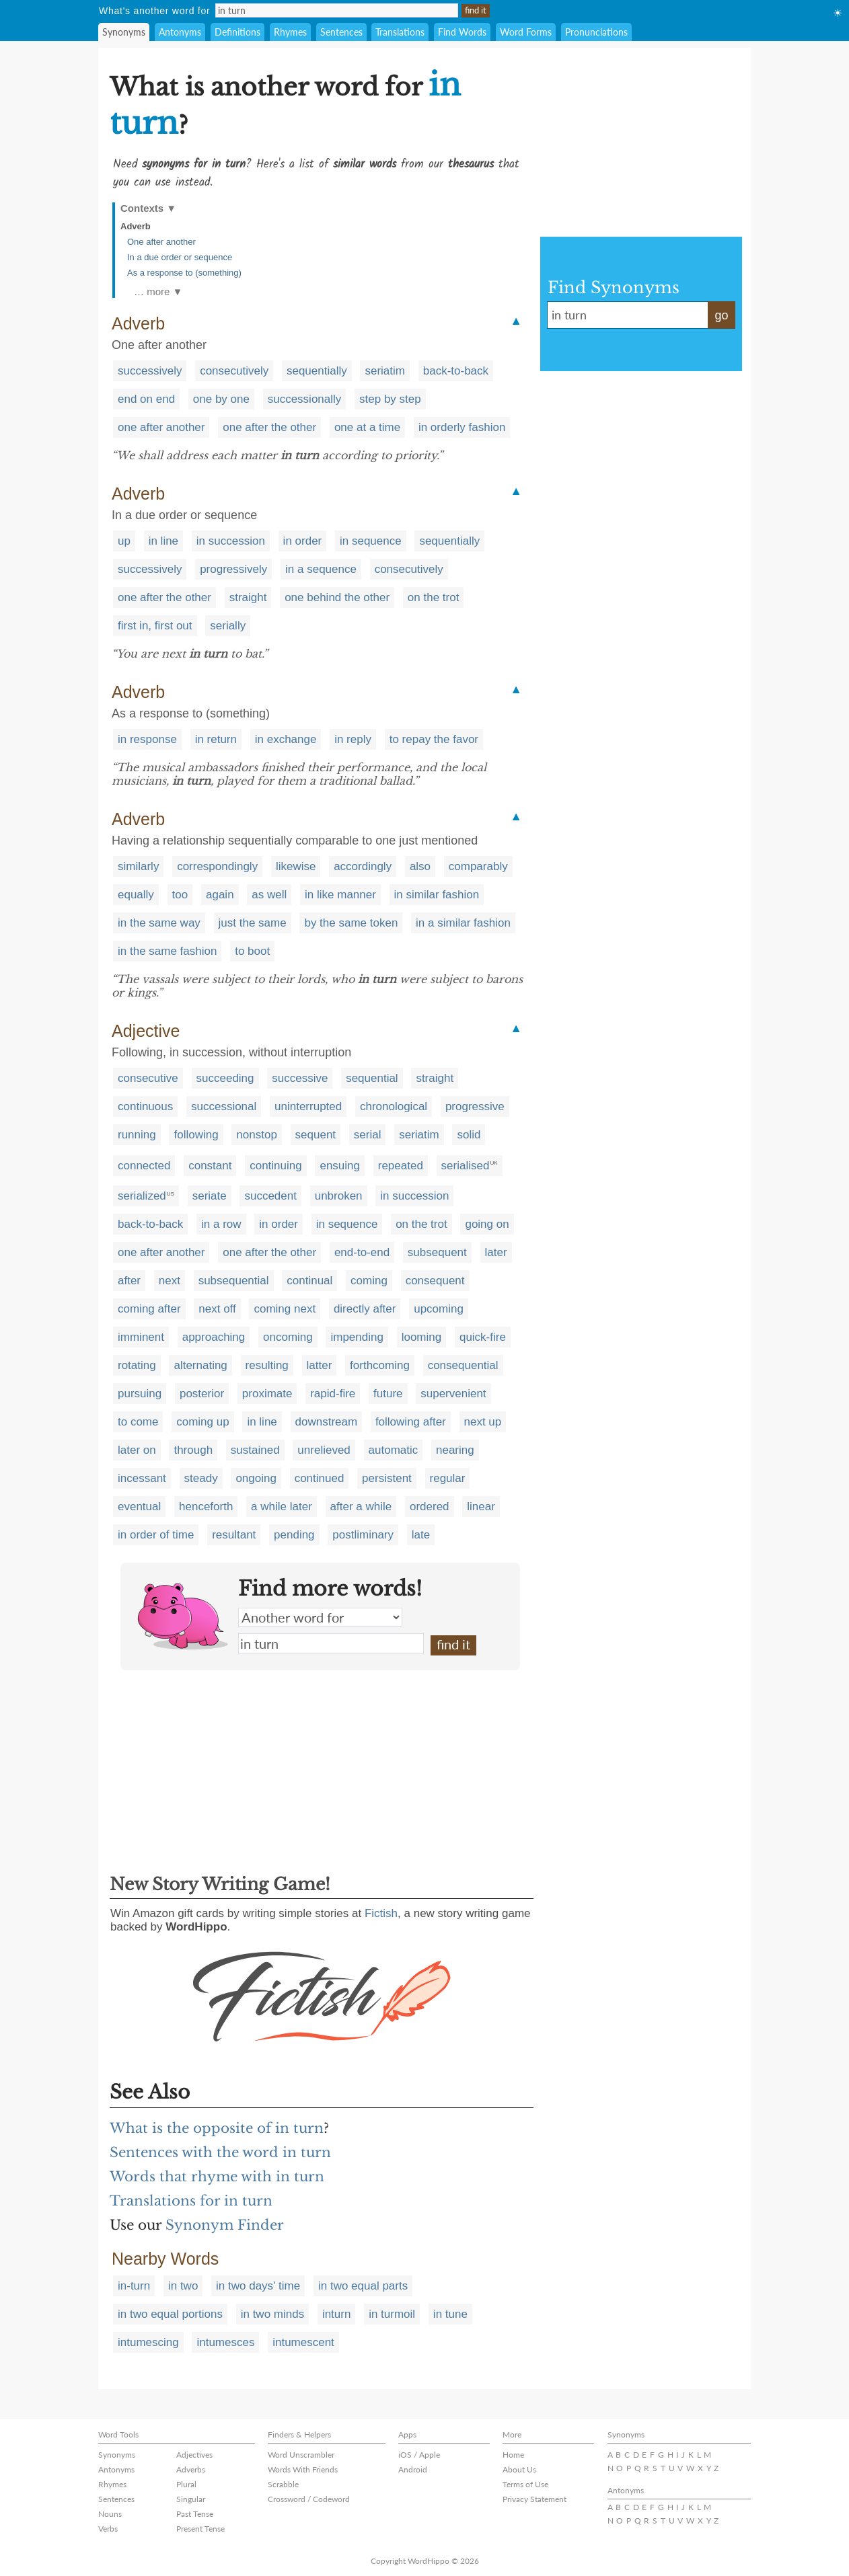 This screenshot has width=849, height=2576. I want to click on Privacy Statement, so click(534, 2499).